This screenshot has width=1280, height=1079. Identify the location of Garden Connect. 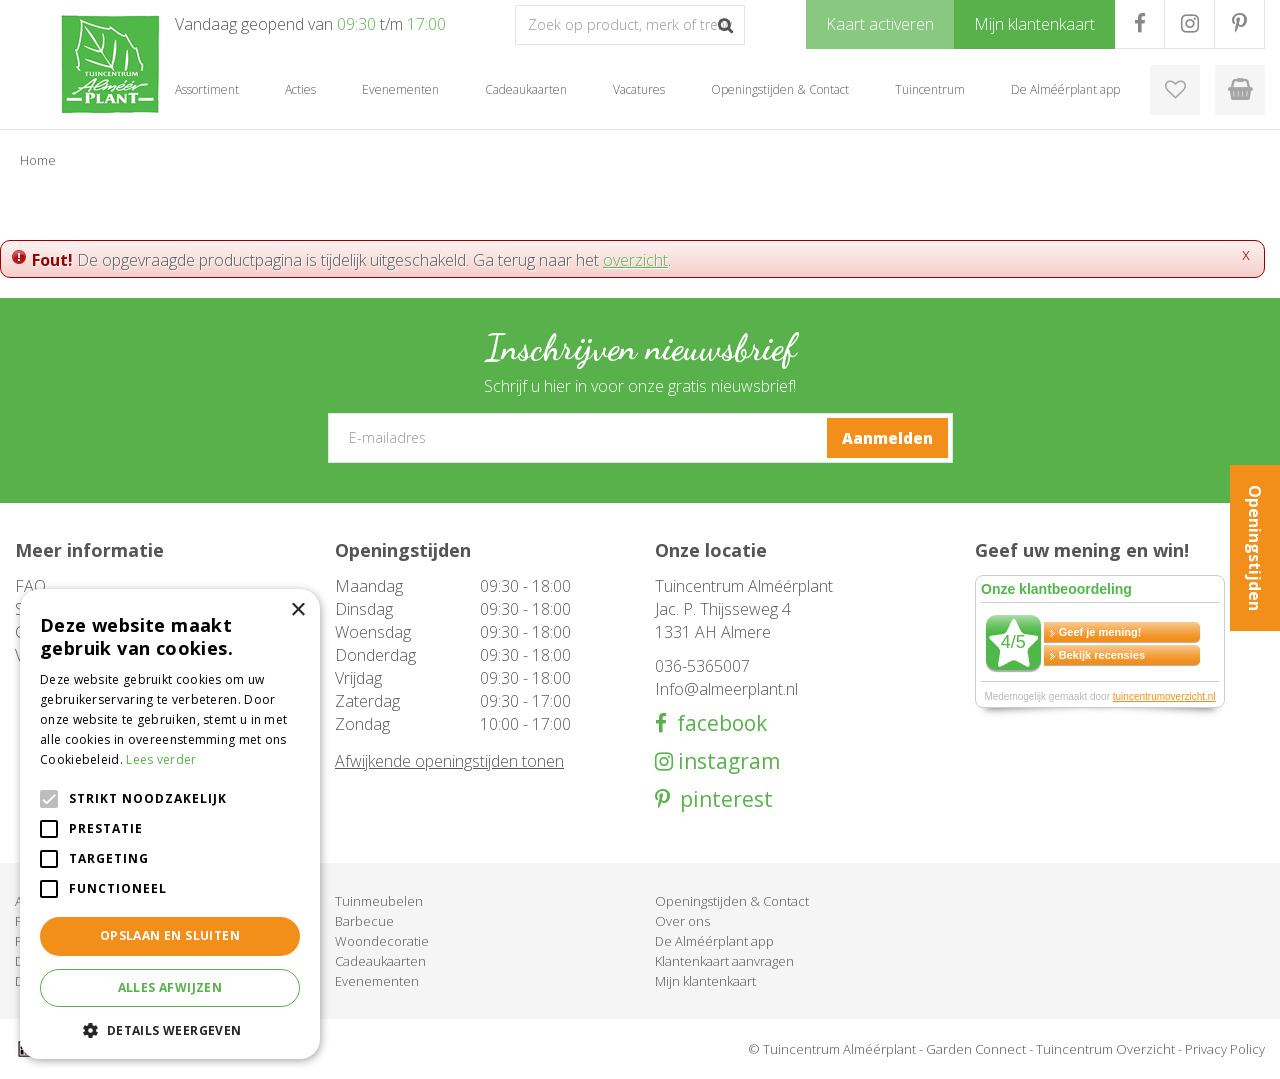
(976, 1049).